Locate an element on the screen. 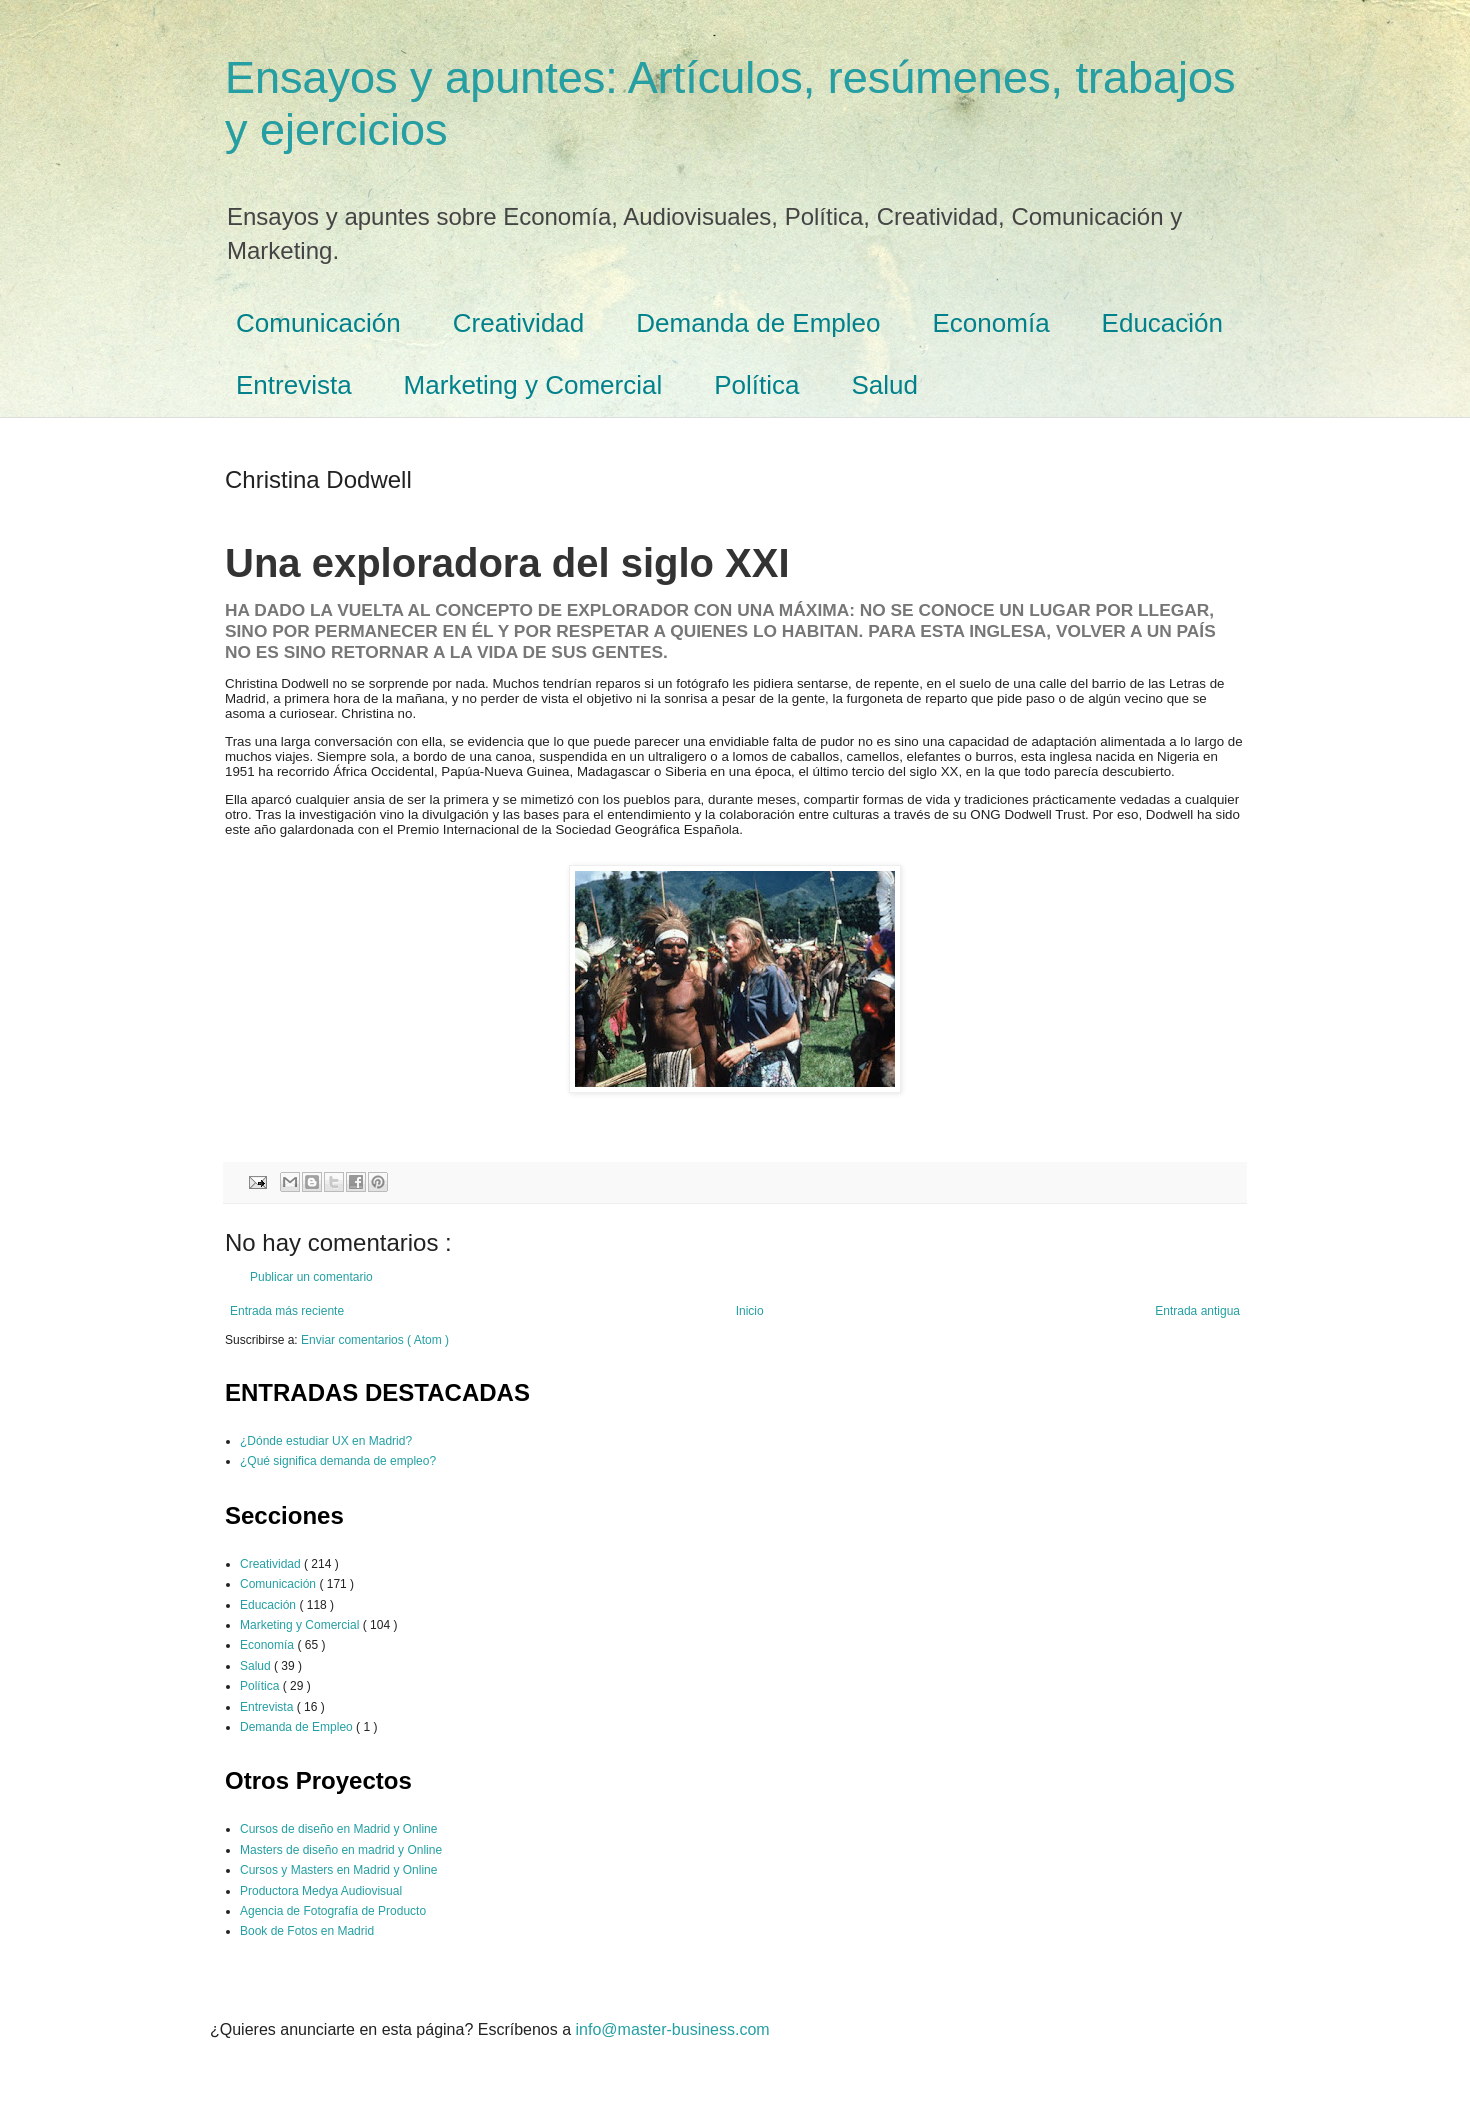 This screenshot has width=1470, height=2101. Enviar comentarios ( Atom ) is located at coordinates (375, 1340).